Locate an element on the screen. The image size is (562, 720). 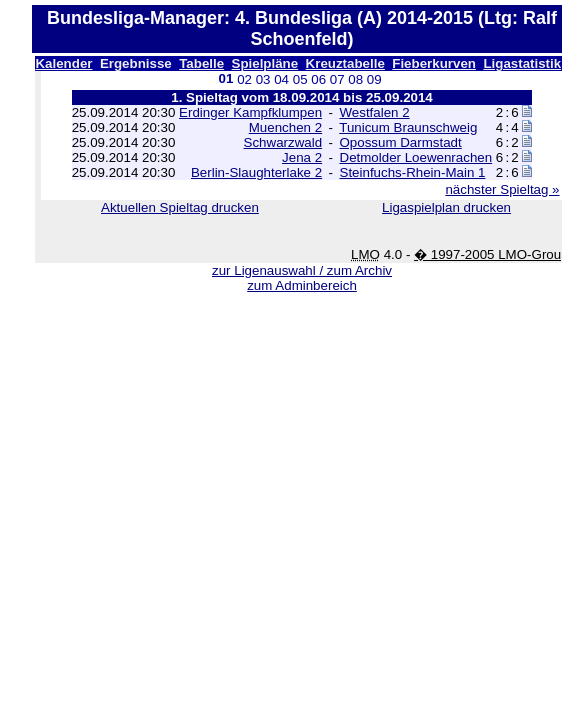
Ligastatistik is located at coordinates (522, 63).